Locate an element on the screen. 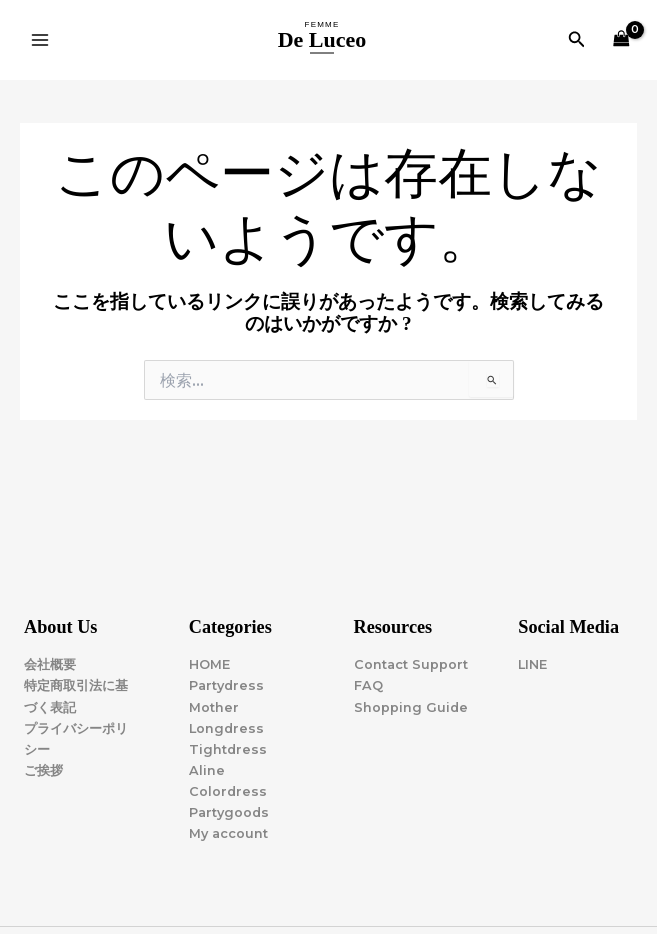 The image size is (657, 934). LINE is located at coordinates (532, 664).